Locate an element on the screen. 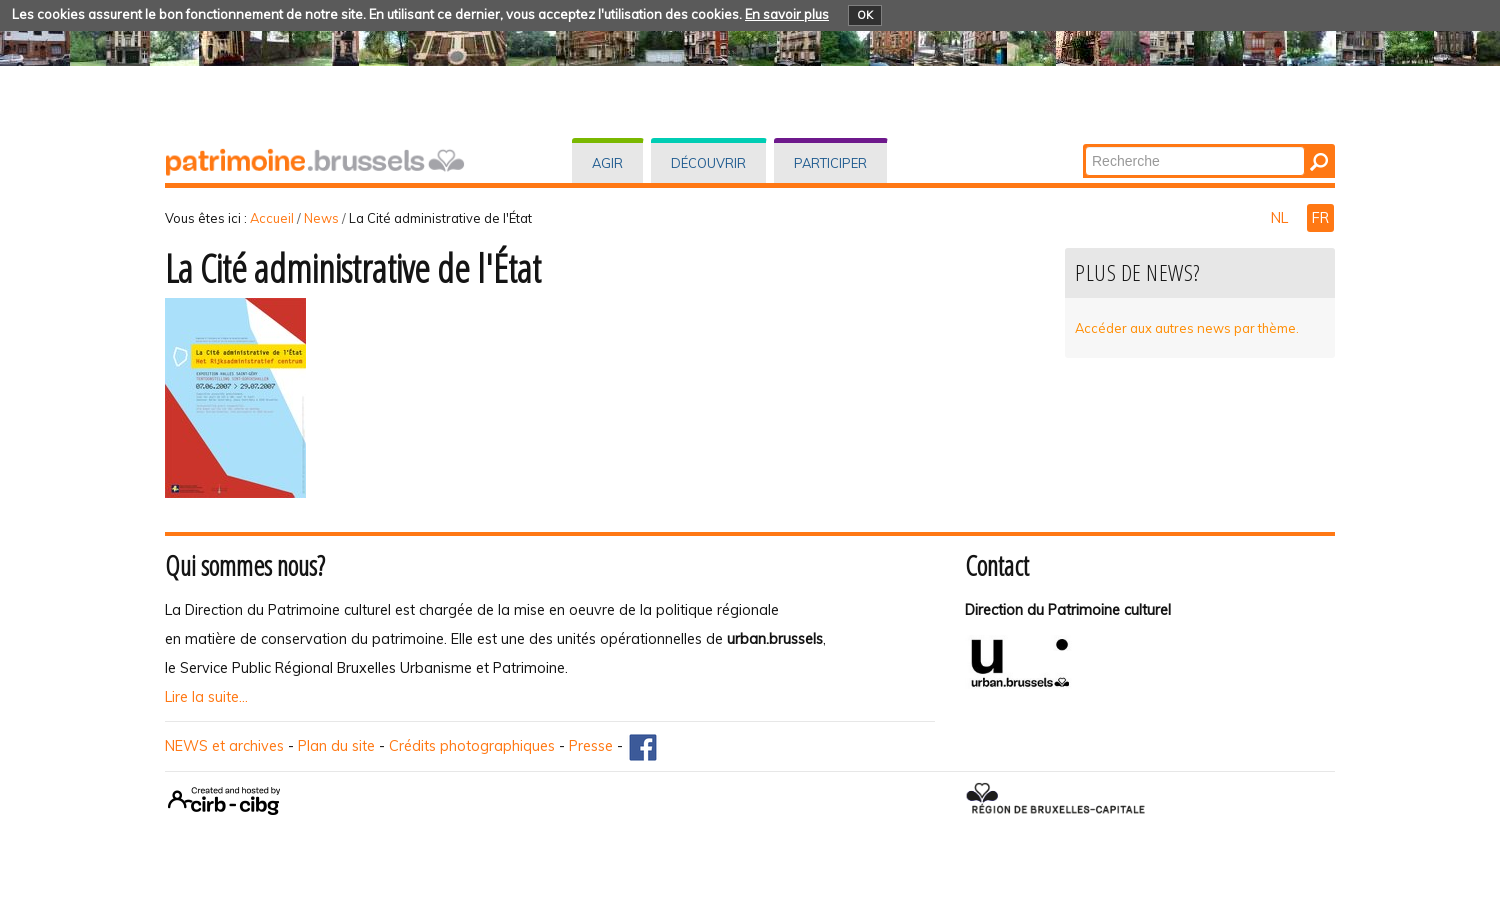 This screenshot has width=1500, height=907. Plan du site is located at coordinates (336, 746).